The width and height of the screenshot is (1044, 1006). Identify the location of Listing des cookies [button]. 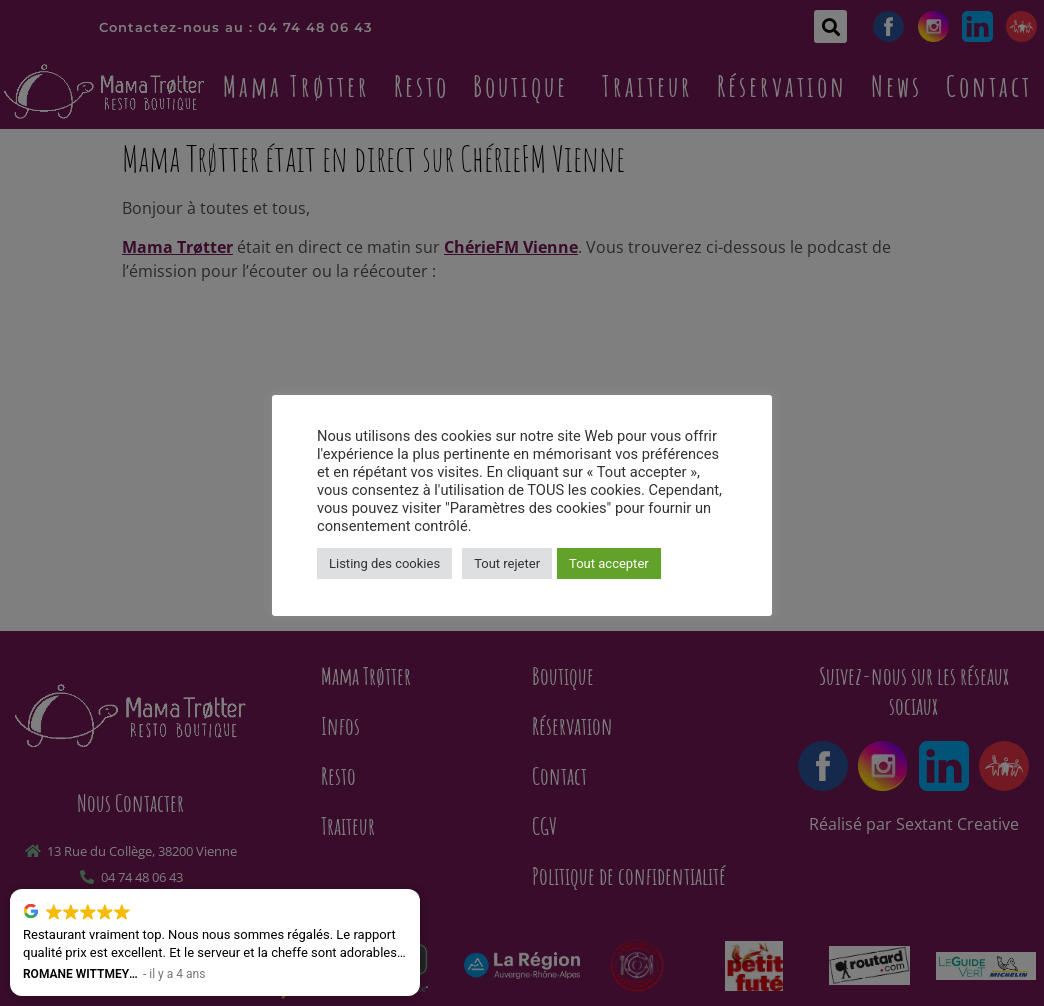
(384, 563).